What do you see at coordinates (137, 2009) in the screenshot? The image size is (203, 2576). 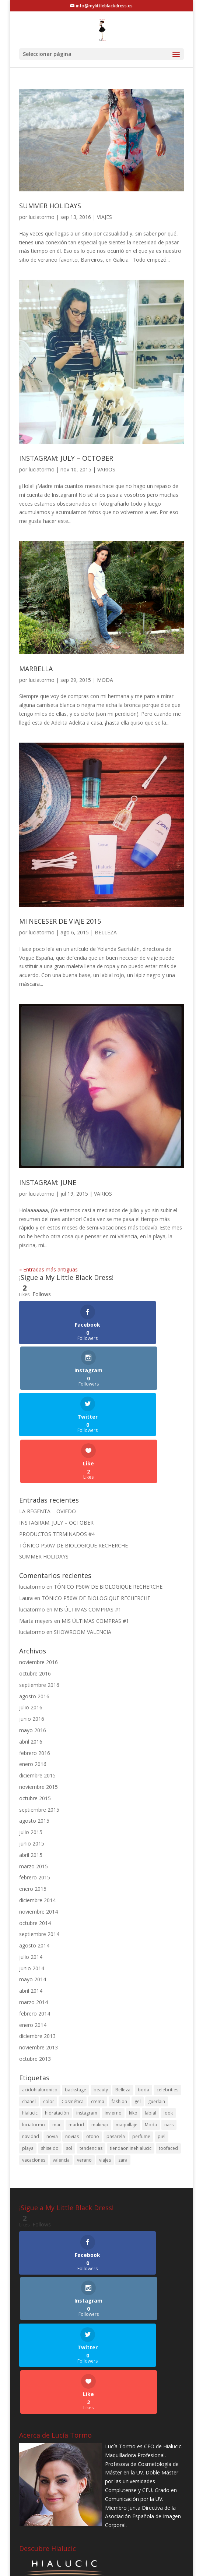 I see `gel` at bounding box center [137, 2009].